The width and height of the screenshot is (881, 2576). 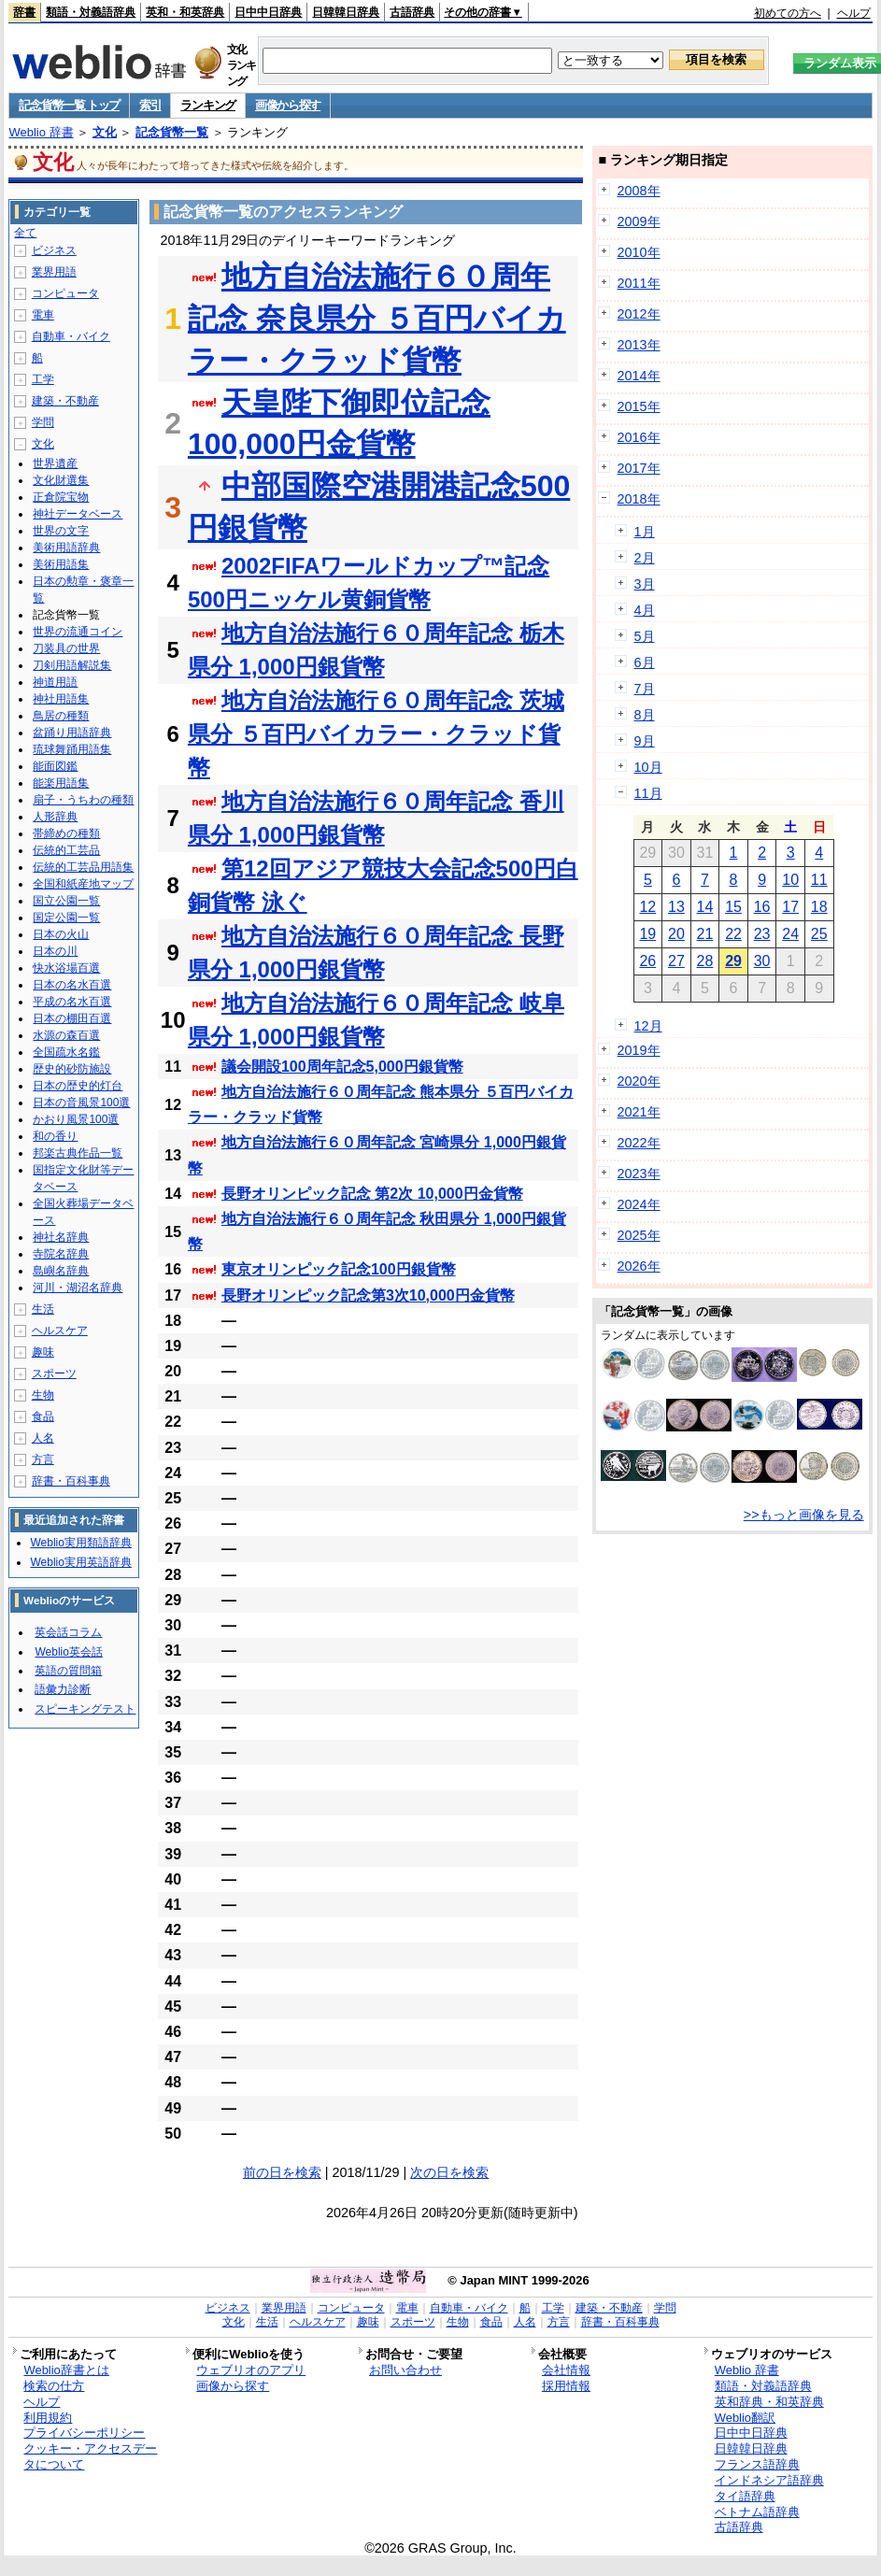 What do you see at coordinates (76, 1119) in the screenshot?
I see `かおり風景100選` at bounding box center [76, 1119].